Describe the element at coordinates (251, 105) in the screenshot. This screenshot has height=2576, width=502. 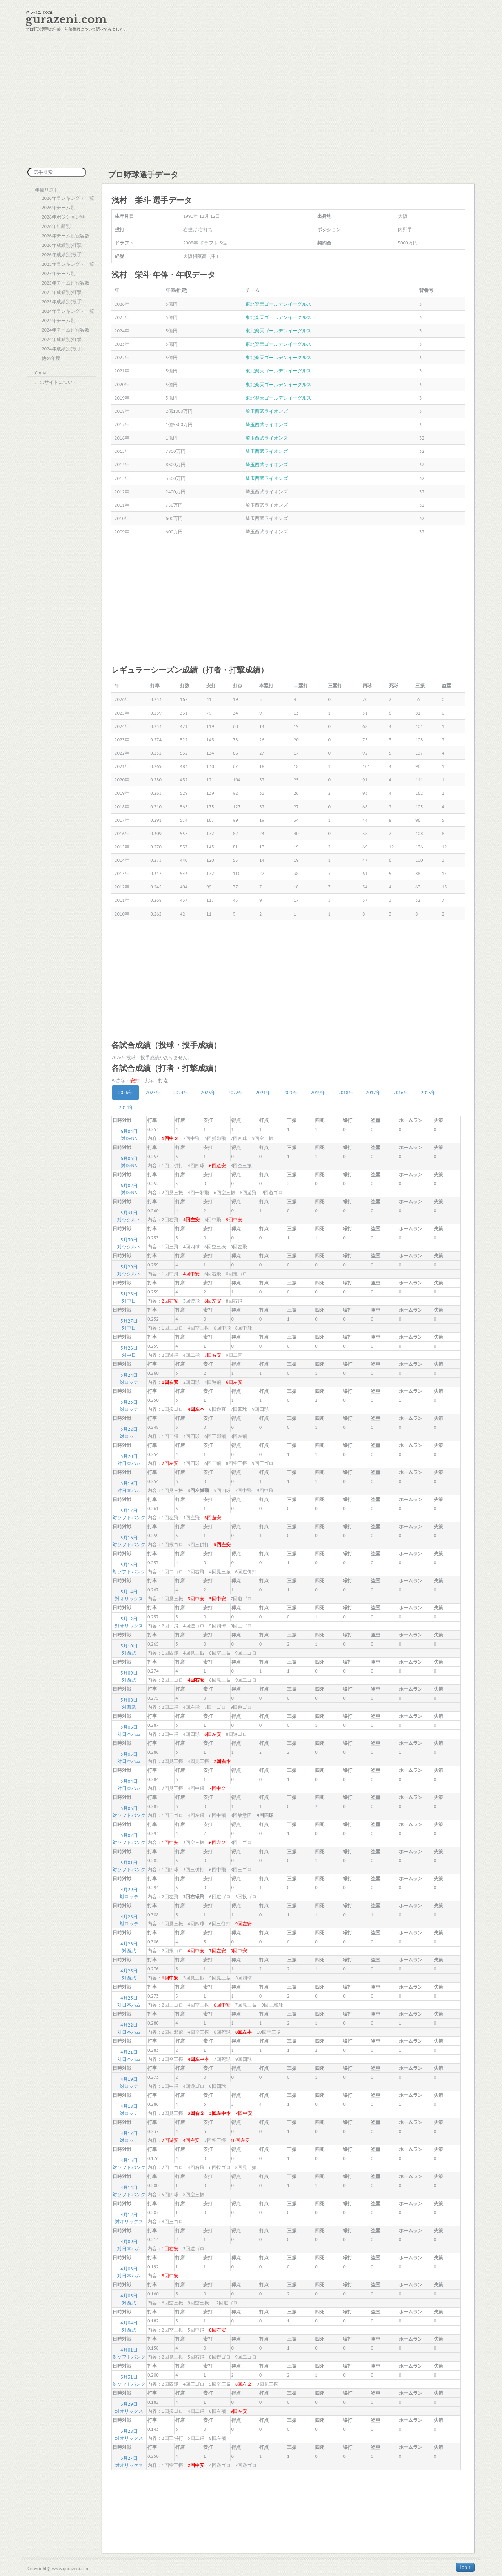
I see `[Advertisement]` at that location.